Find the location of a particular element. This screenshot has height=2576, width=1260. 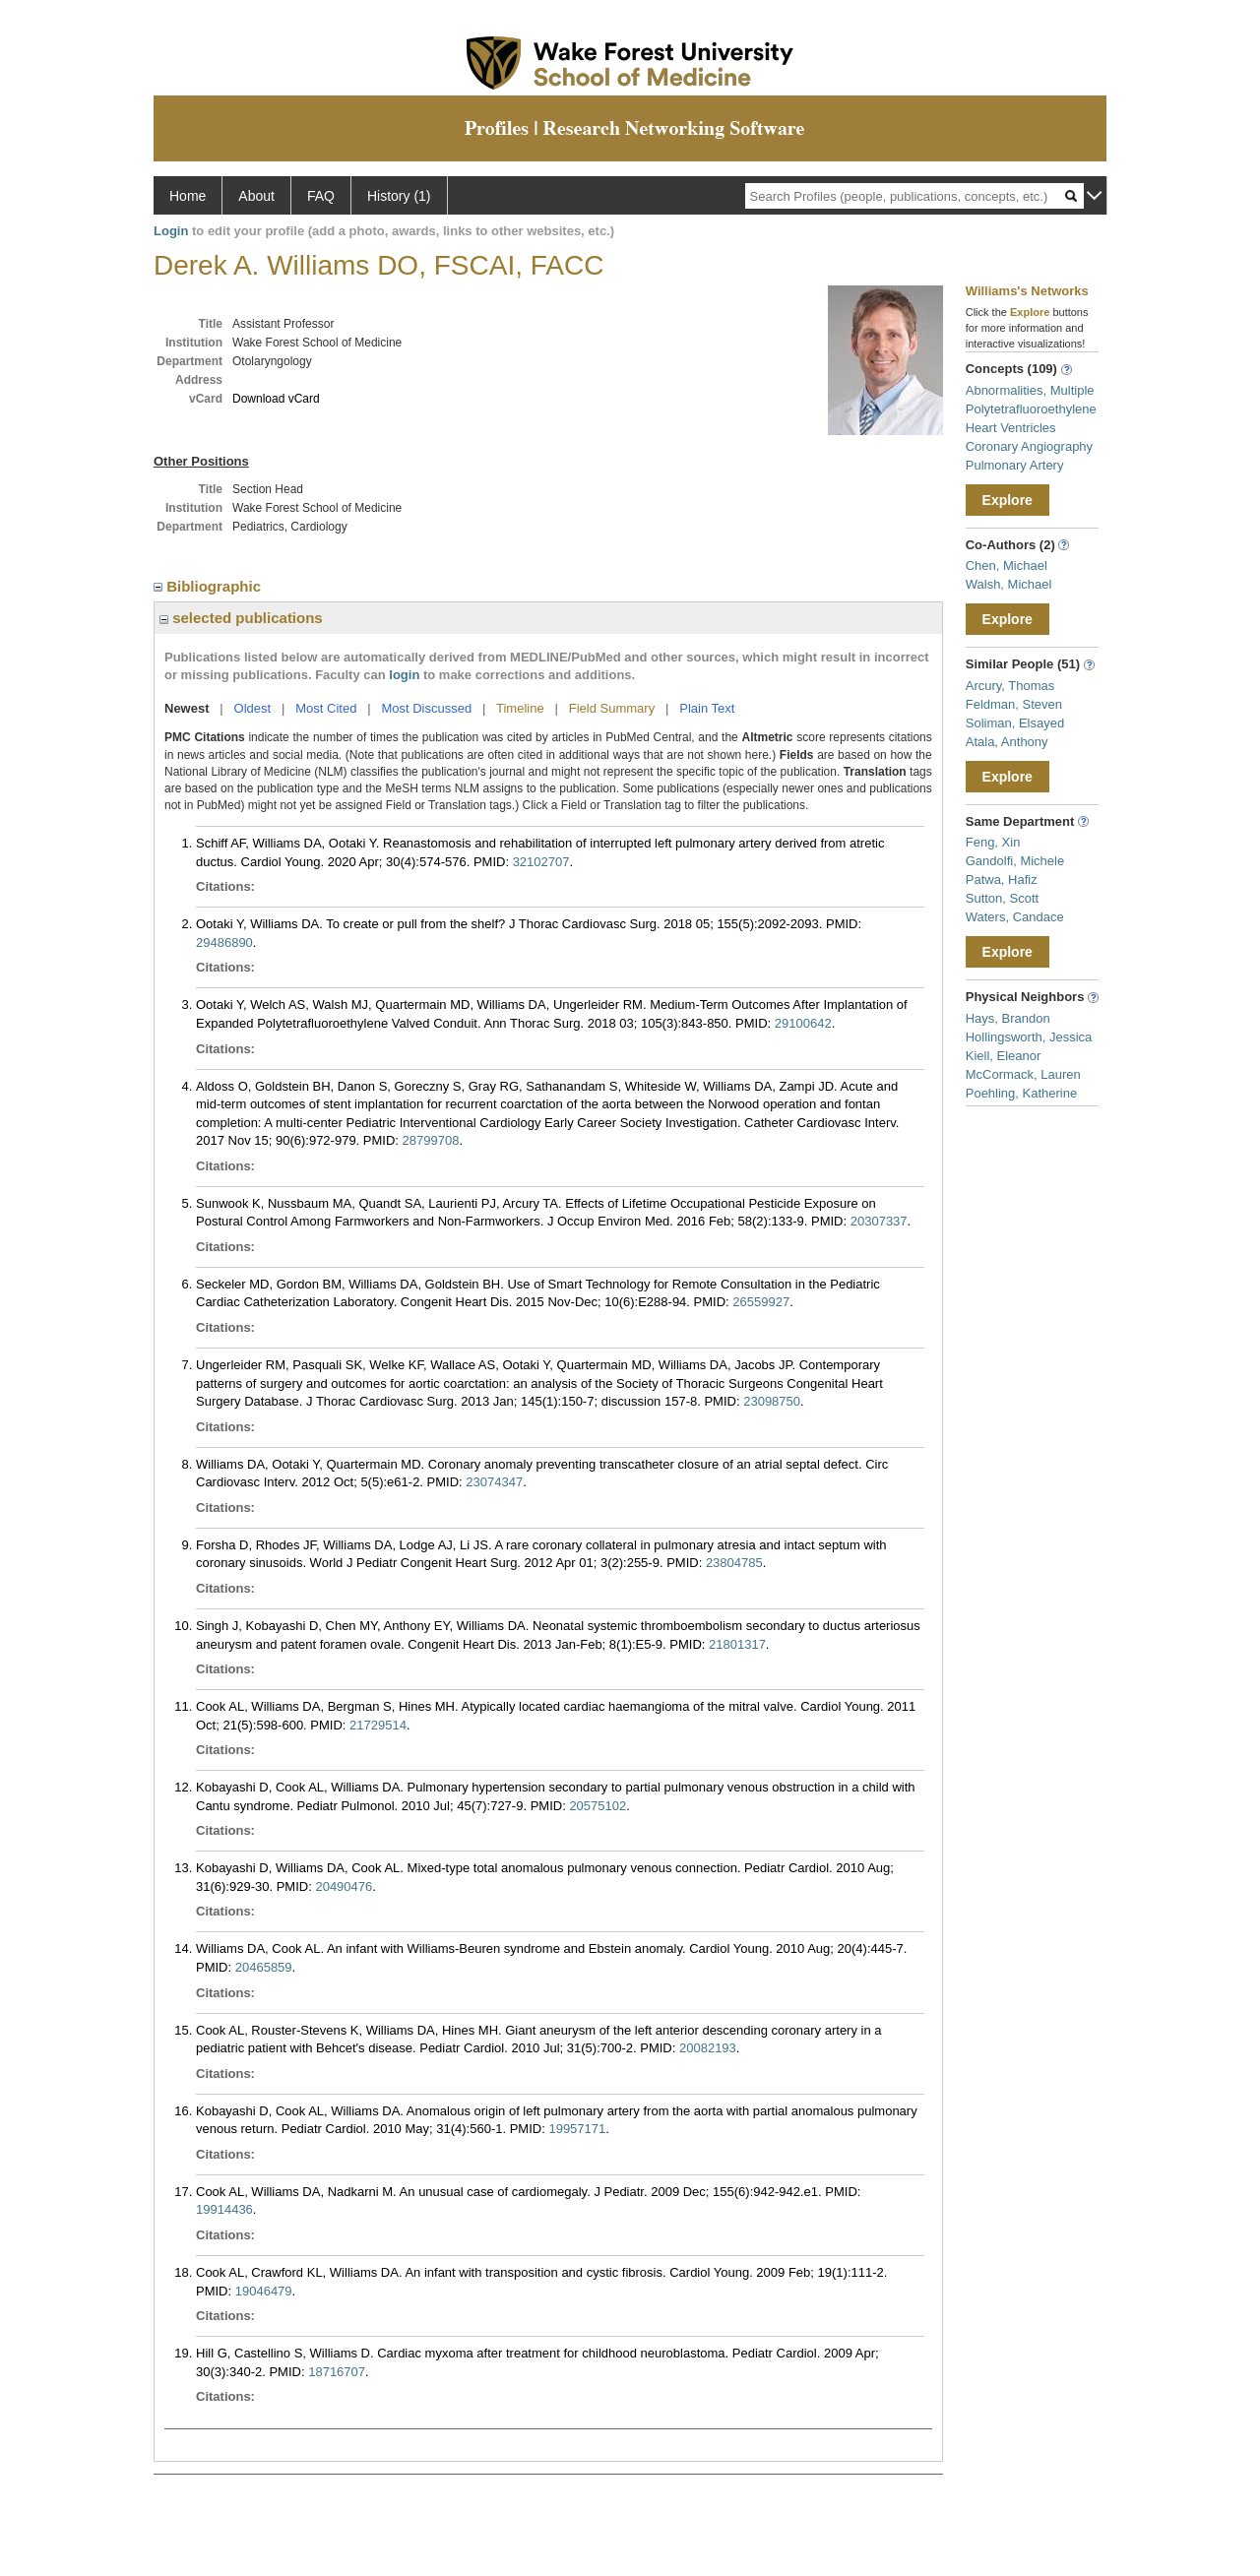

Home is located at coordinates (187, 196).